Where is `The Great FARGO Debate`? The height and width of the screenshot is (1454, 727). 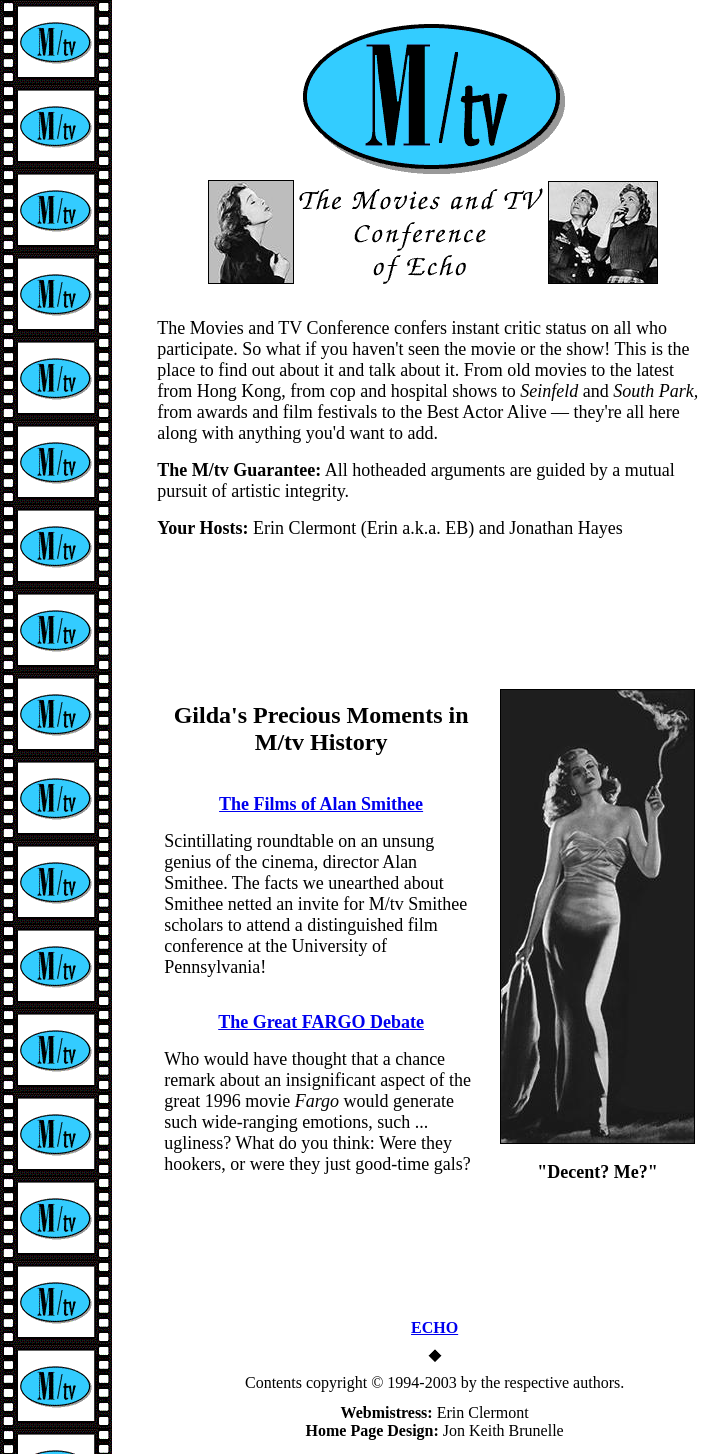 The Great FARGO Debate is located at coordinates (321, 1022).